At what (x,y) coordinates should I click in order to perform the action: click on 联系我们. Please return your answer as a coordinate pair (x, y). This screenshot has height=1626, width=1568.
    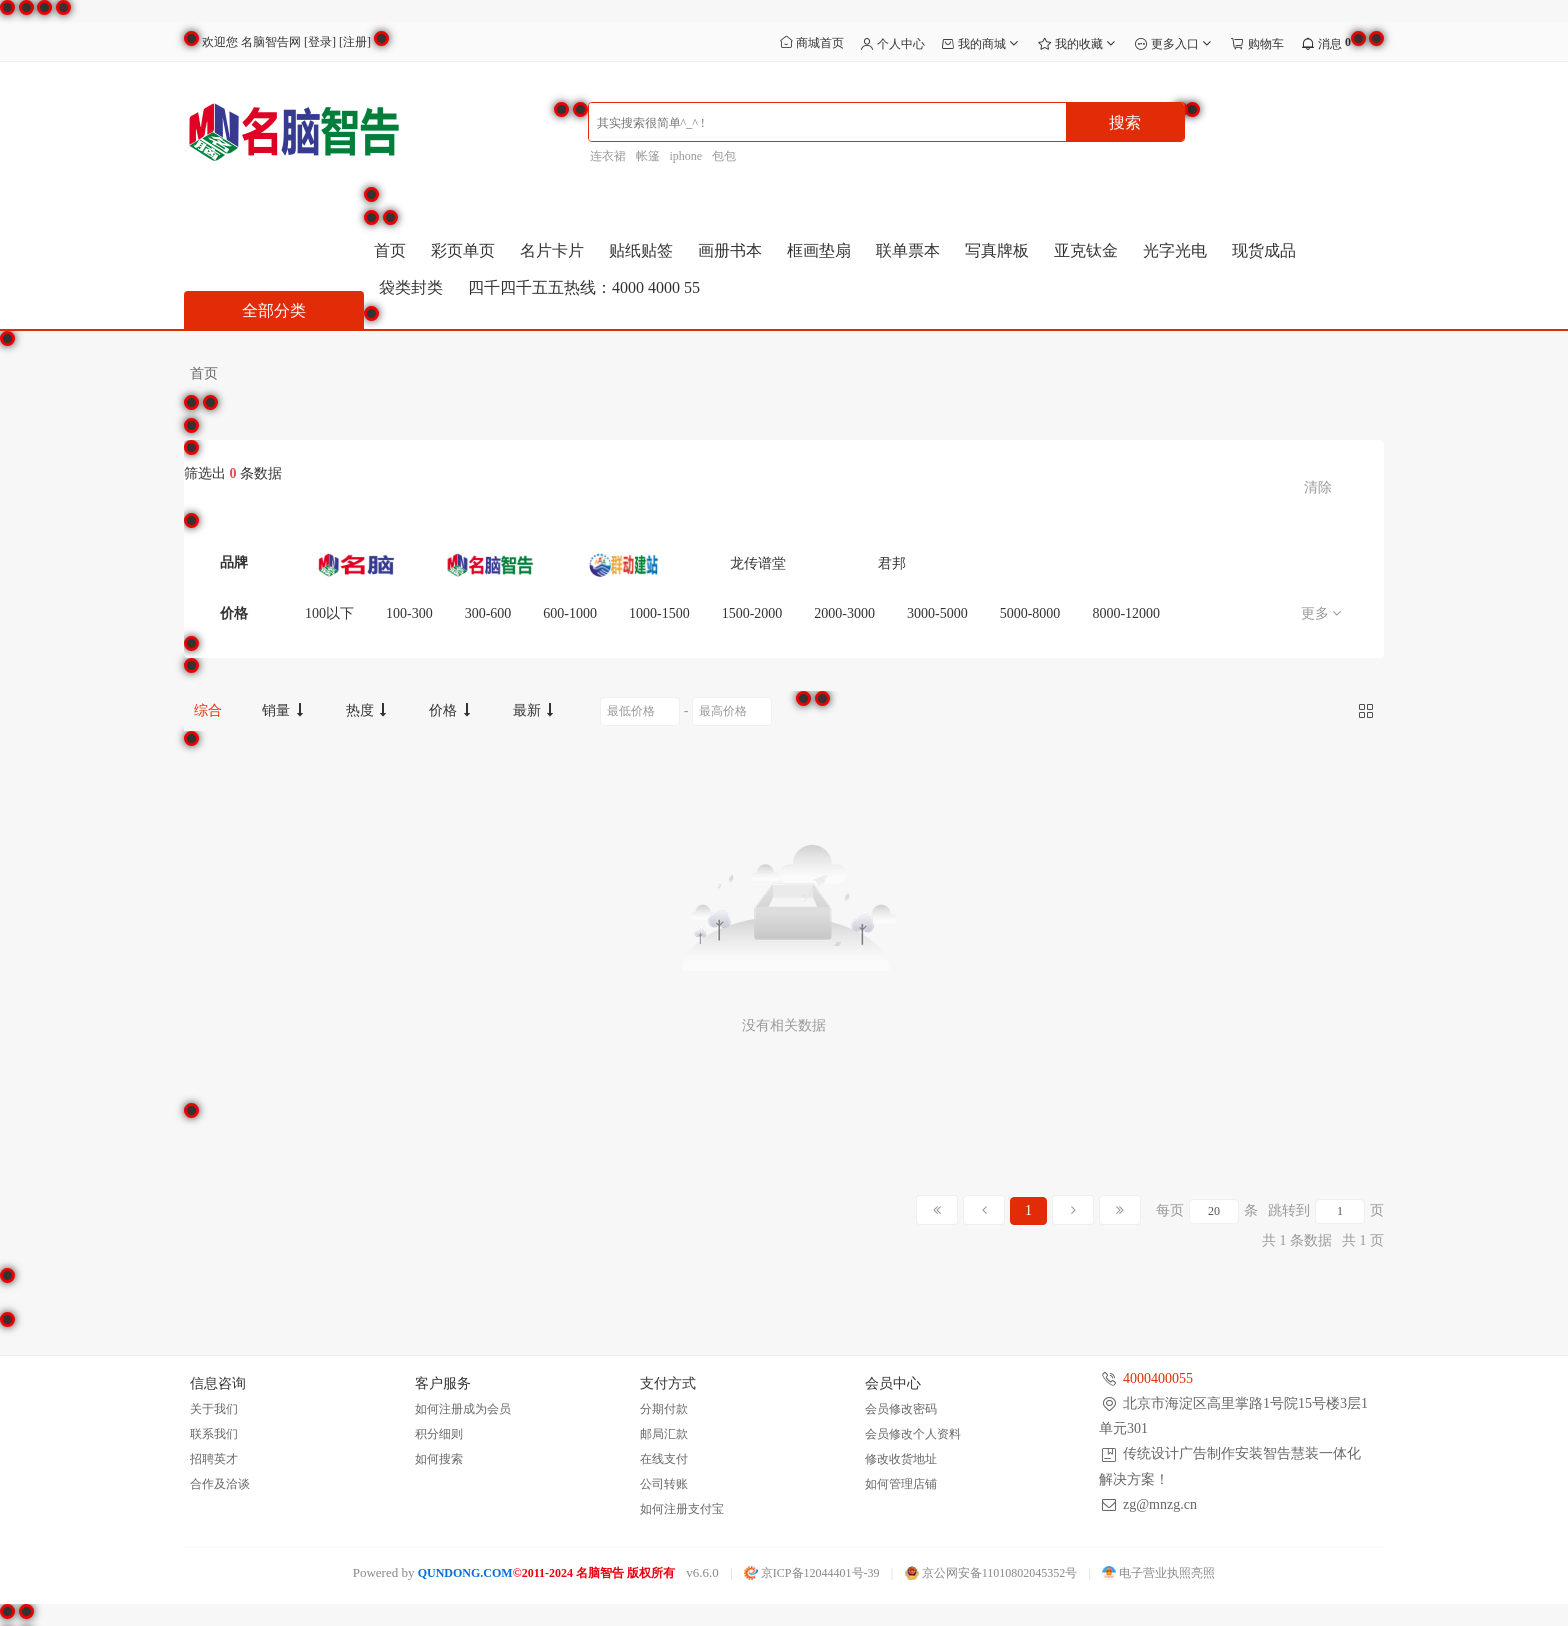
    Looking at the image, I should click on (214, 1434).